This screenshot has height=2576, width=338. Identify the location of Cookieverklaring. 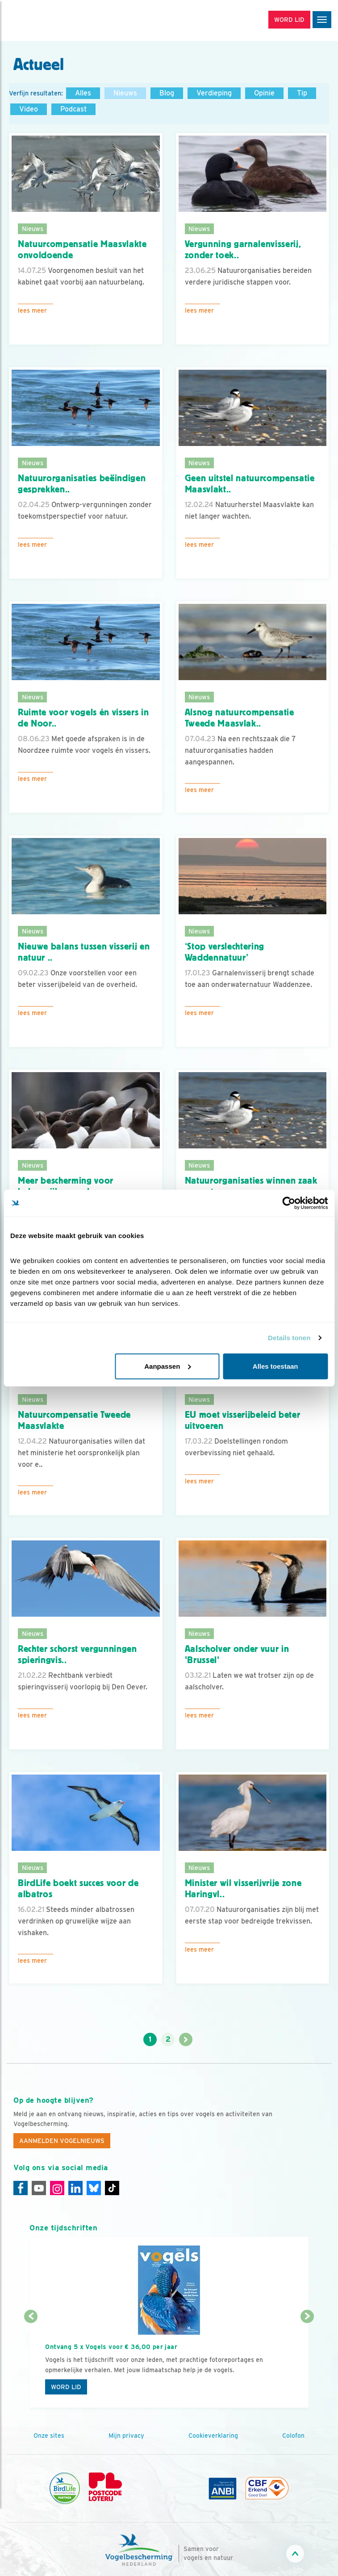
(213, 2435).